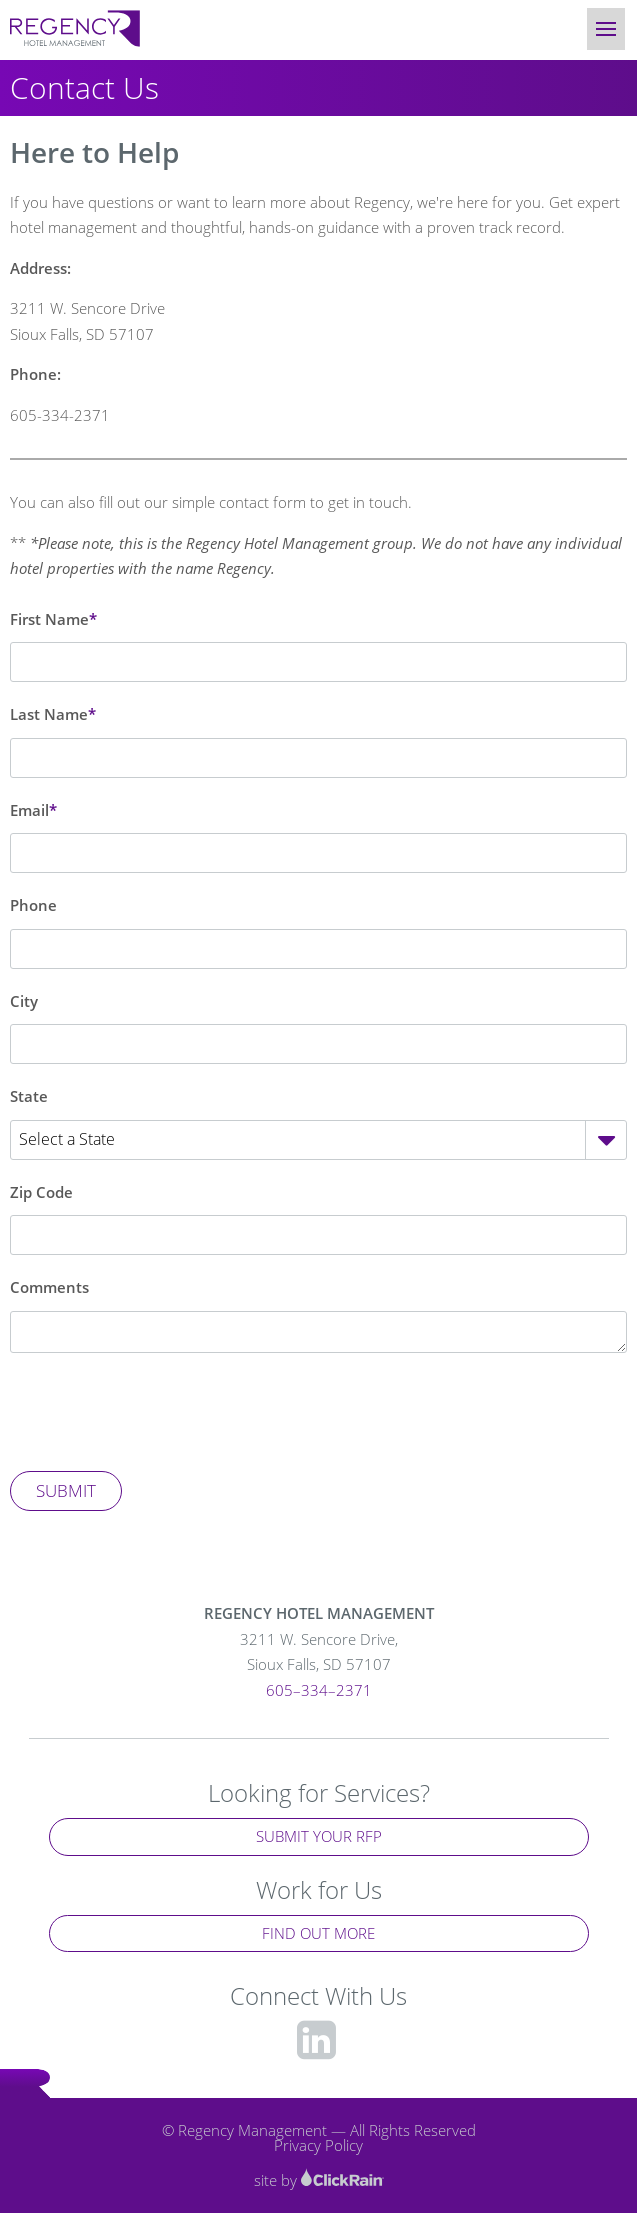 Image resolution: width=637 pixels, height=2213 pixels. Describe the element at coordinates (318, 2145) in the screenshot. I see `Privacy Policy` at that location.